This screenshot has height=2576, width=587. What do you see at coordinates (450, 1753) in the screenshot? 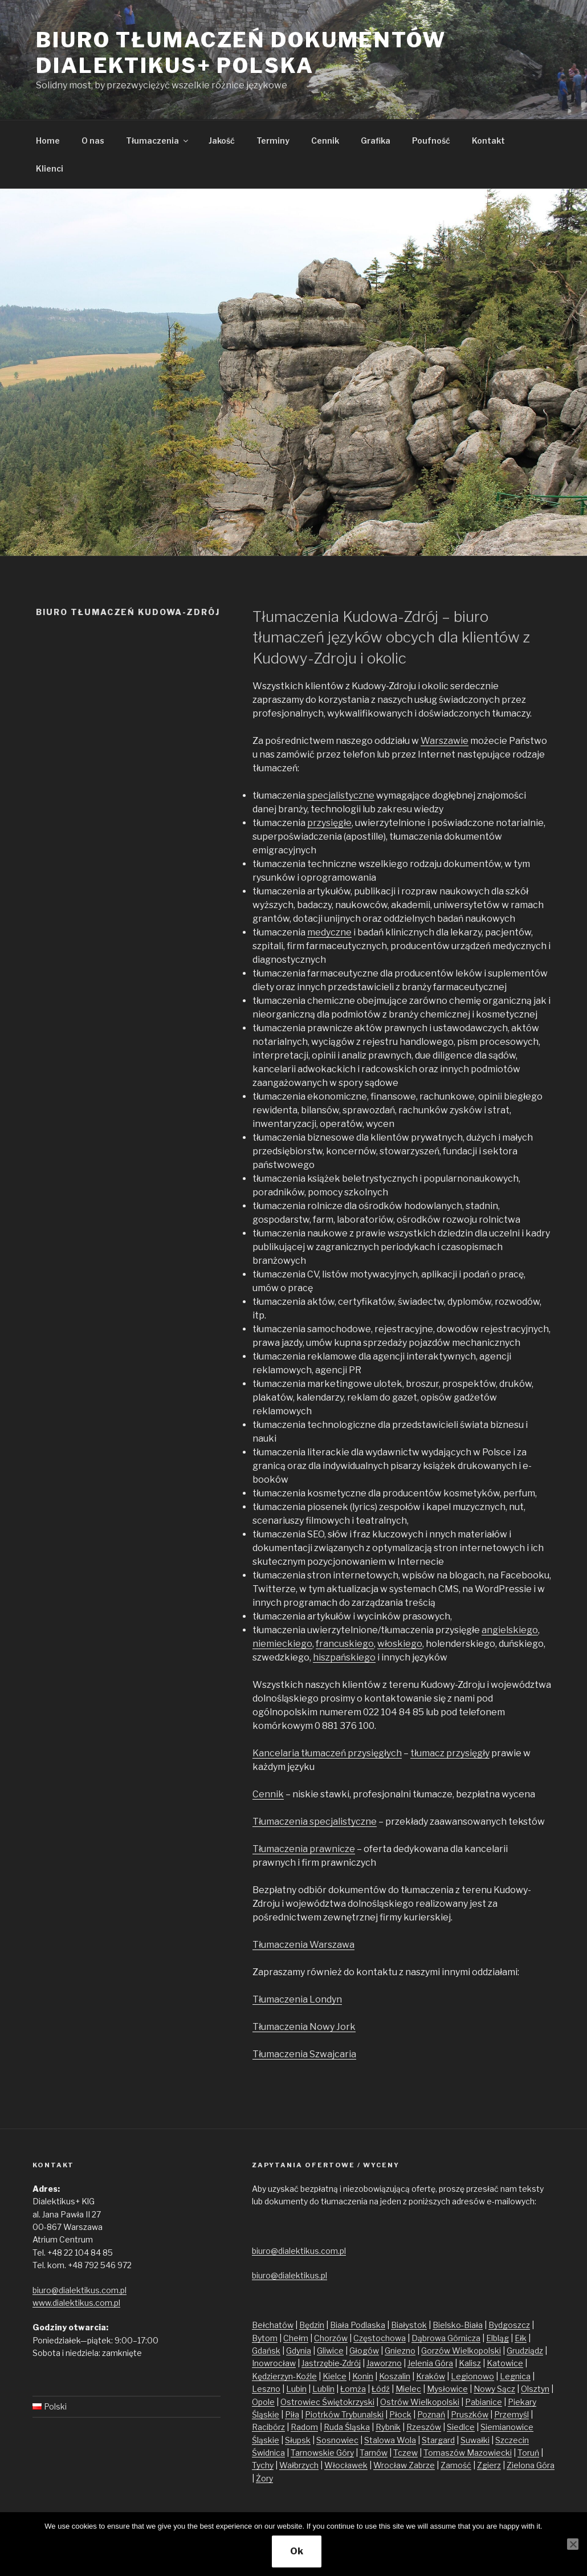
I see `tłumacz przysięgły` at bounding box center [450, 1753].